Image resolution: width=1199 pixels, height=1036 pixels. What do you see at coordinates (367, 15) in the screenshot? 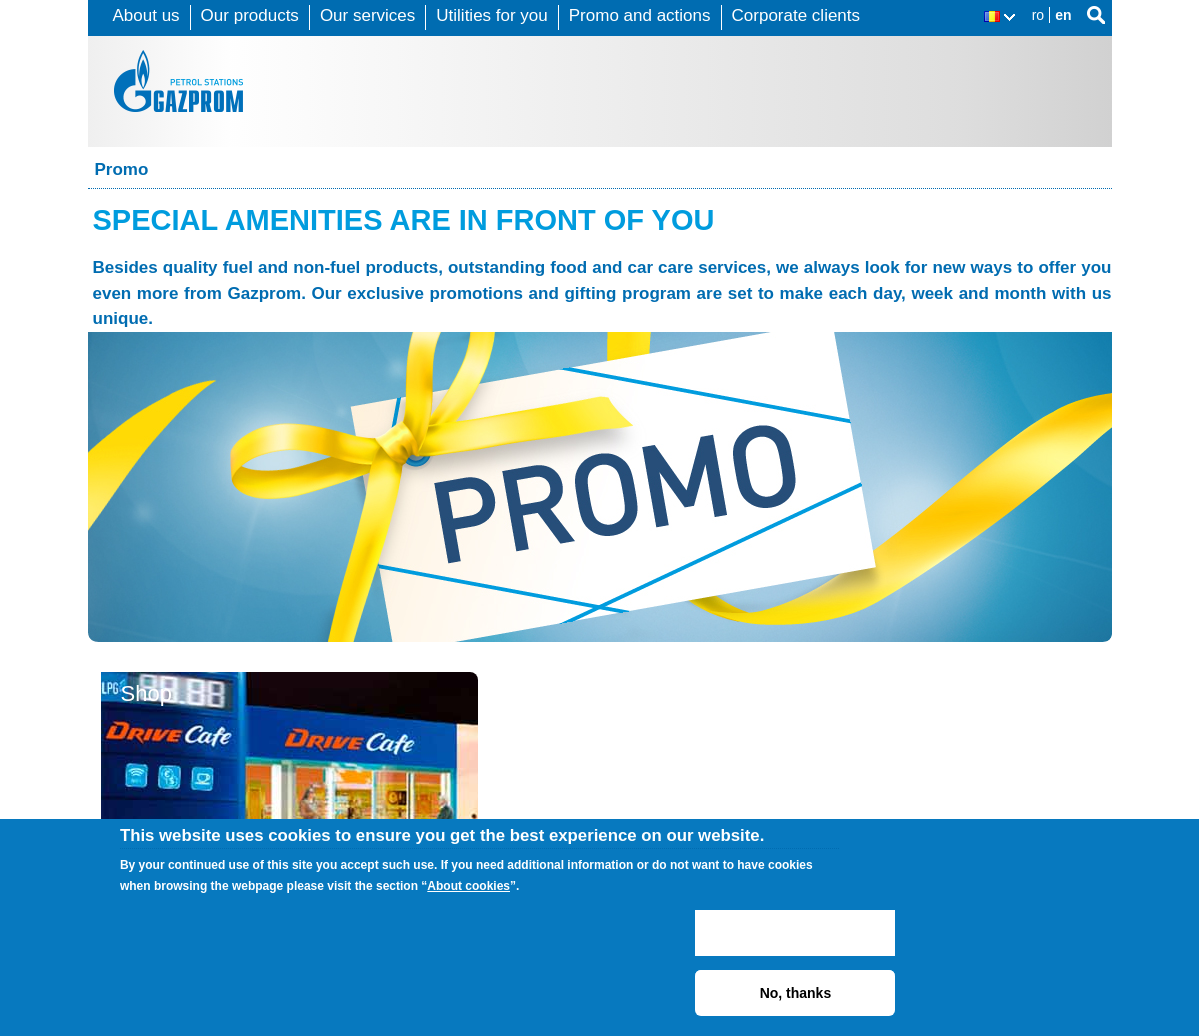
I see `Our services` at bounding box center [367, 15].